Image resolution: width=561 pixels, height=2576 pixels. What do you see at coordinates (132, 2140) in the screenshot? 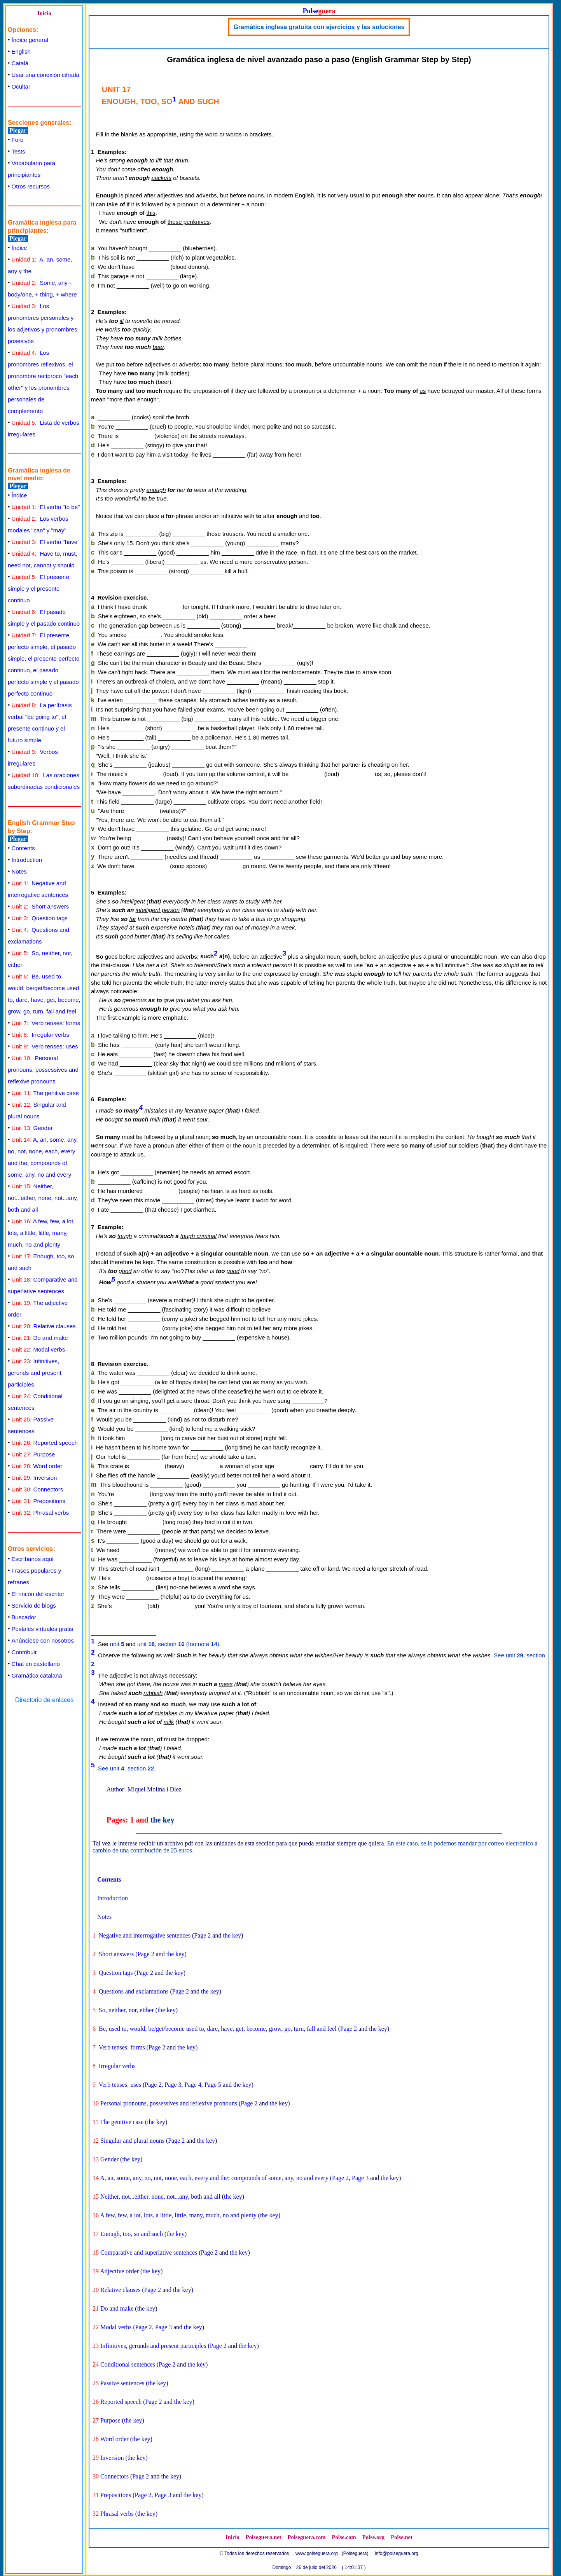
I see `Singular and plural nouns` at bounding box center [132, 2140].